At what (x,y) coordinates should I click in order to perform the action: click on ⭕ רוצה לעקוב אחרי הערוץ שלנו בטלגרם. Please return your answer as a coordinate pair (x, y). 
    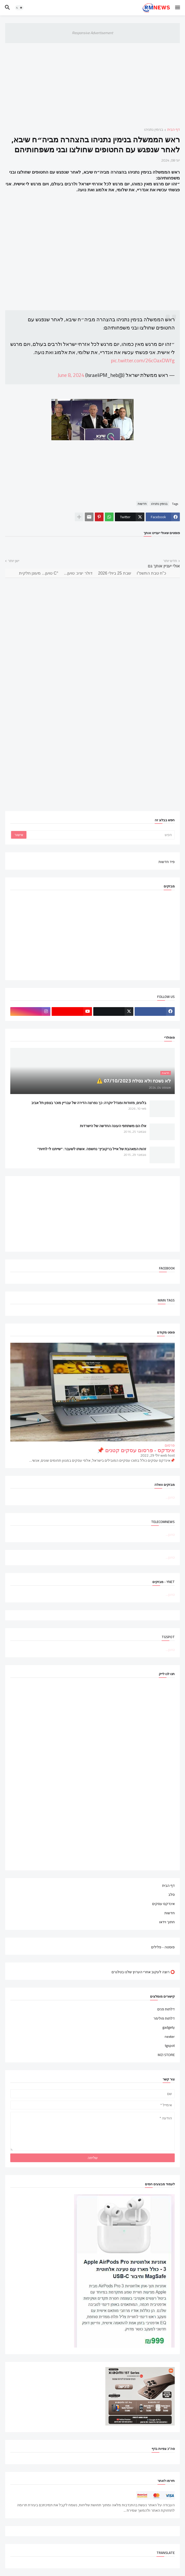
    Looking at the image, I should click on (143, 1972).